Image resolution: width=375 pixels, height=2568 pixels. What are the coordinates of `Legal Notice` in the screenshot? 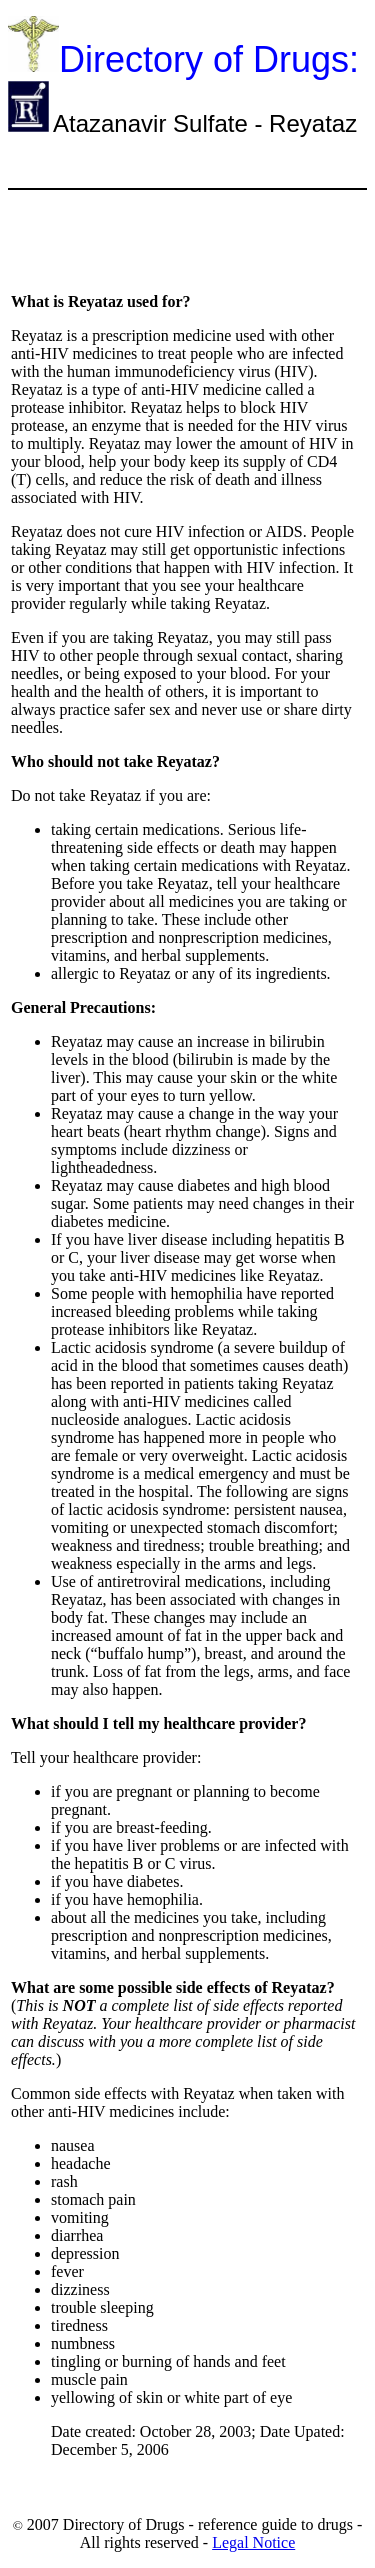 It's located at (253, 2542).